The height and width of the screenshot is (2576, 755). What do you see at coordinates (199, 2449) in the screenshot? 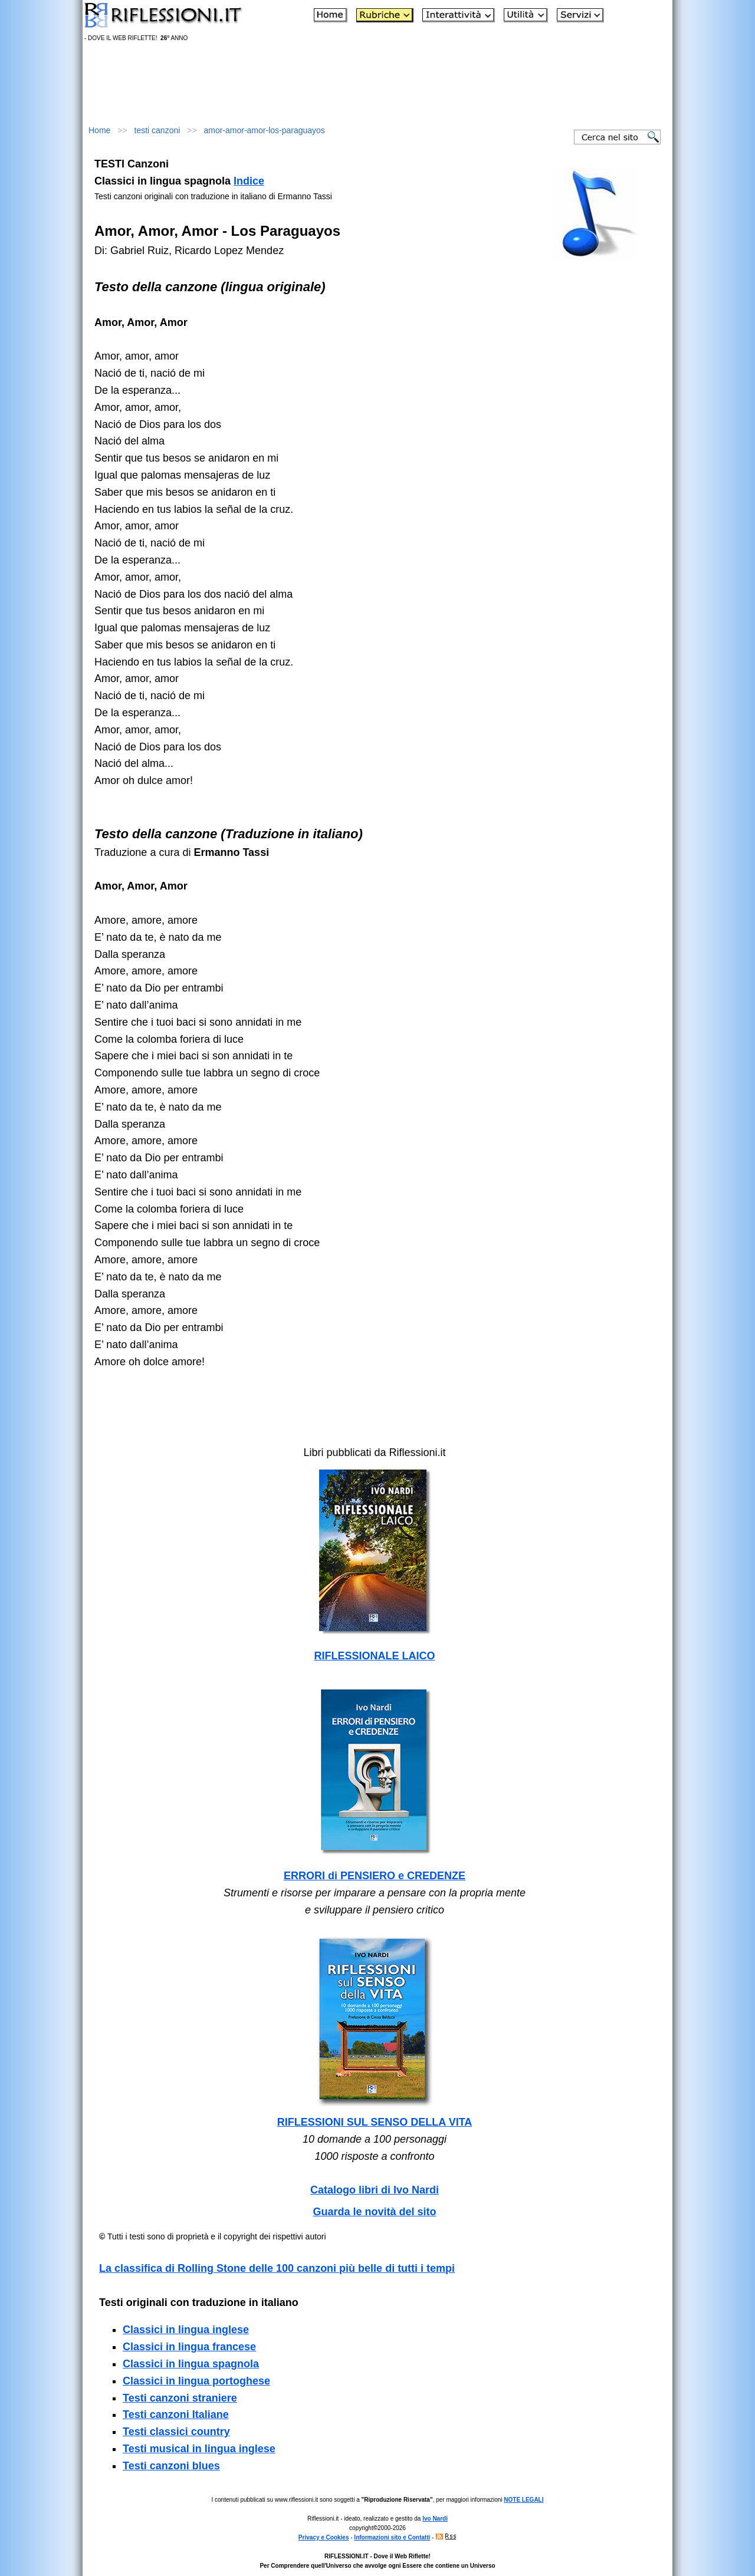
I see `Testi musical in lingua inglese` at bounding box center [199, 2449].